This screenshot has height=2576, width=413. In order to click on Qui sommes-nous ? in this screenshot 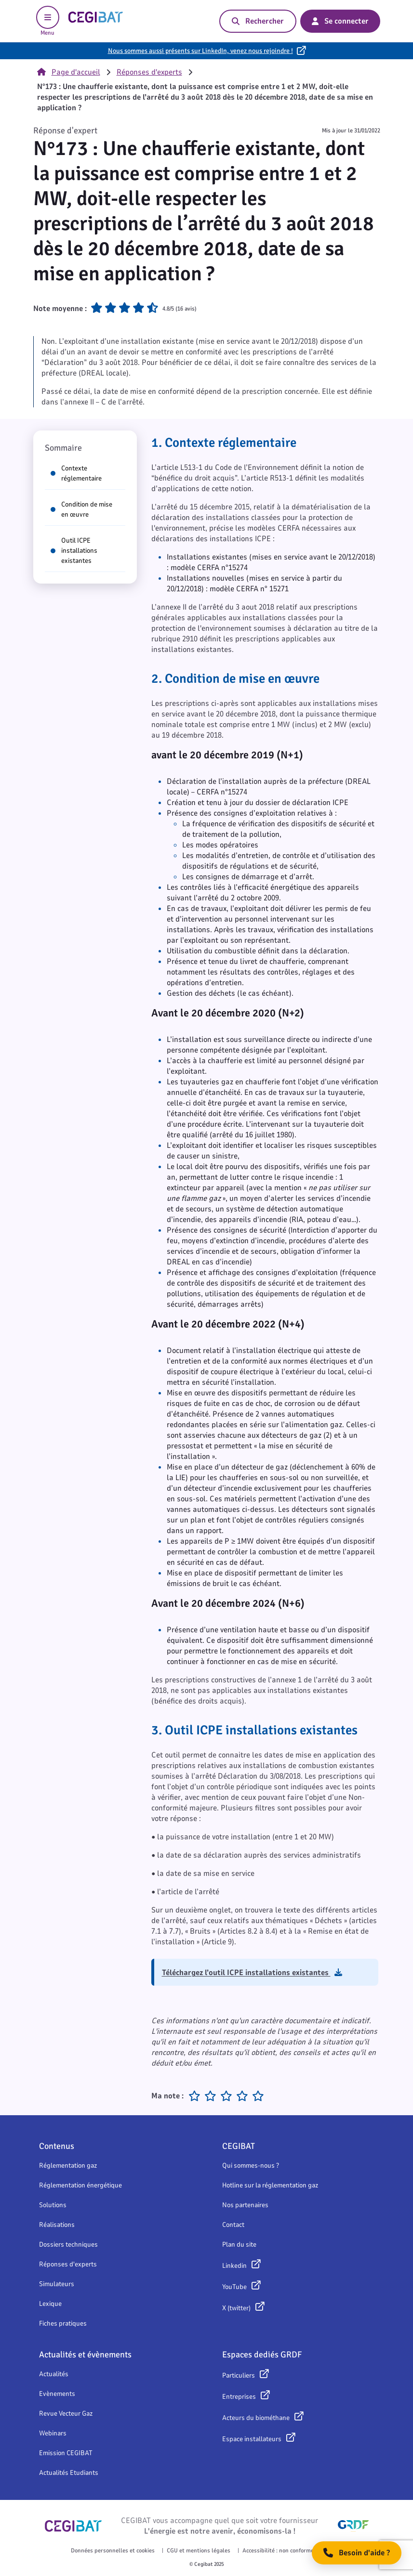, I will do `click(250, 2165)`.